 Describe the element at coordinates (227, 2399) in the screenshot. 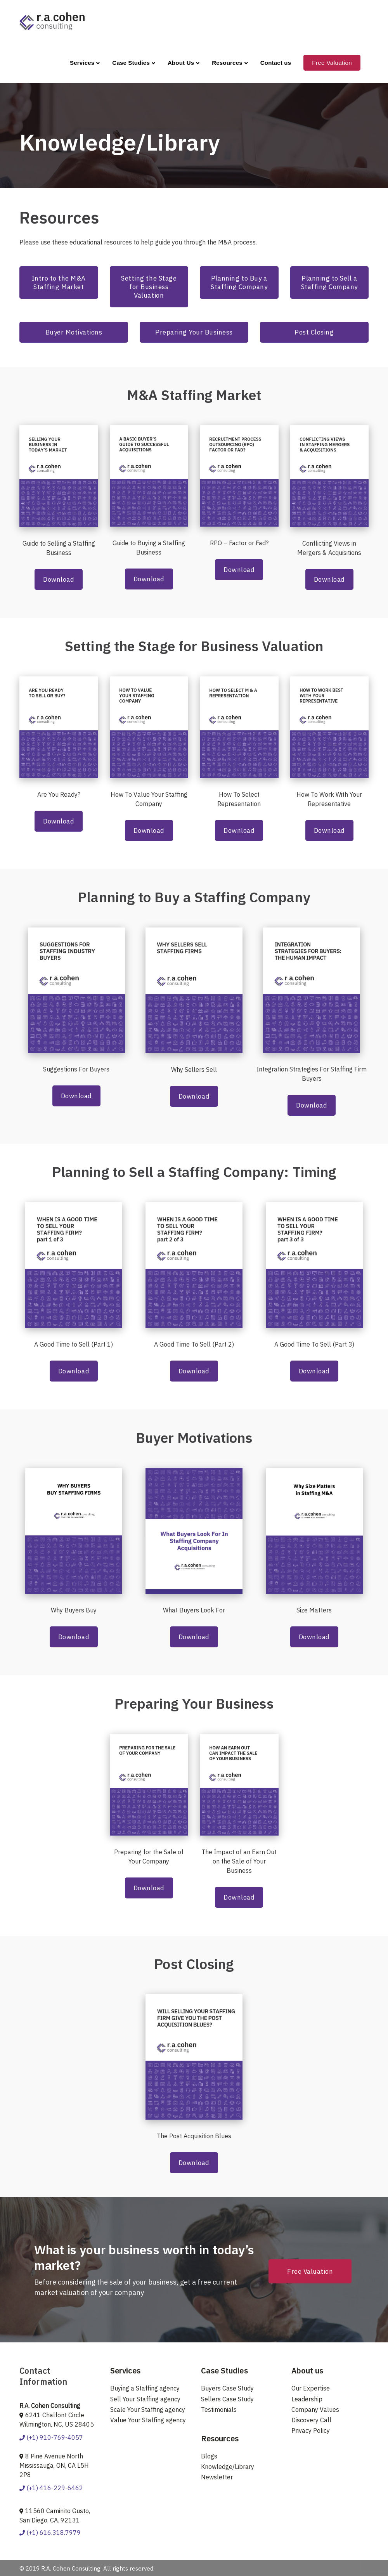

I see `Sellers Case Study` at that location.